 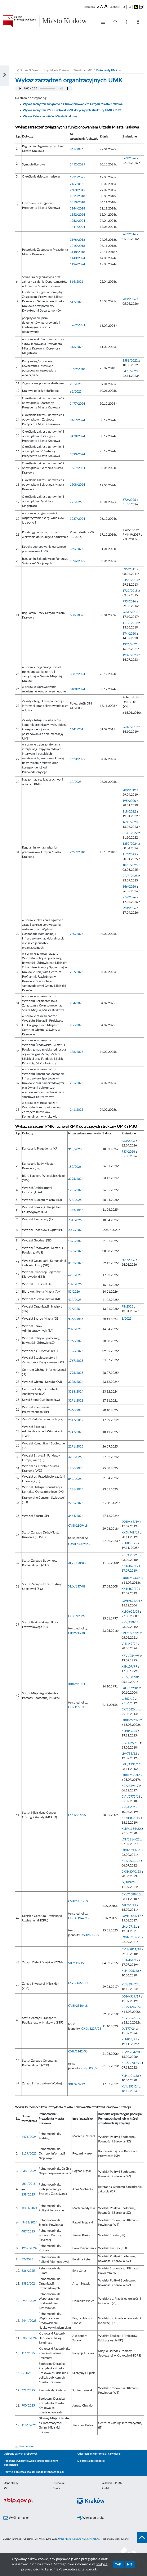 I want to click on 1396/2025, so click(x=77, y=561).